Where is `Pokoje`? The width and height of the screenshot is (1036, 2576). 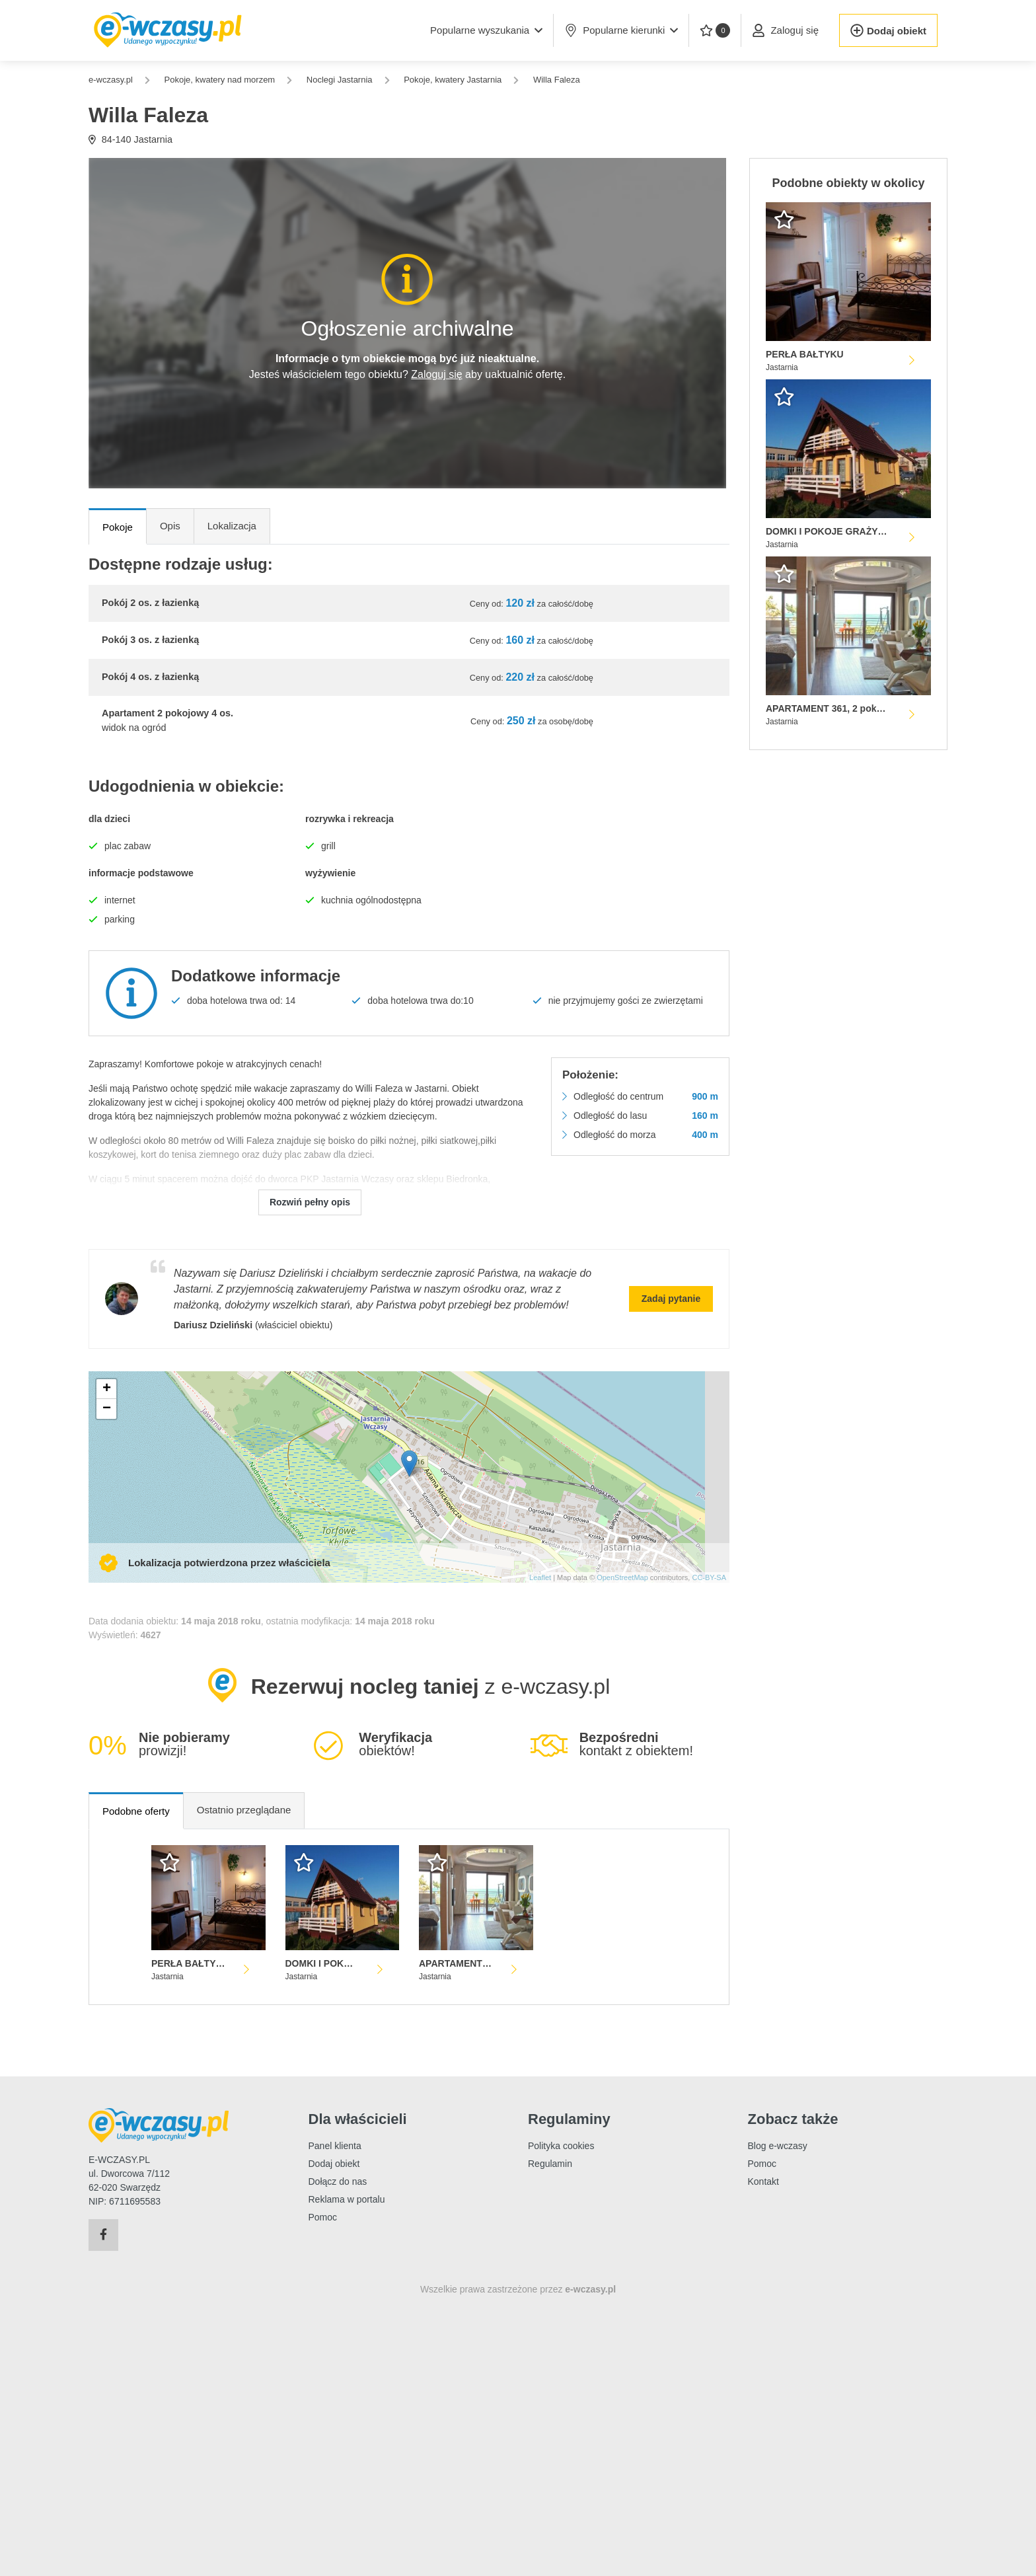 Pokoje is located at coordinates (117, 527).